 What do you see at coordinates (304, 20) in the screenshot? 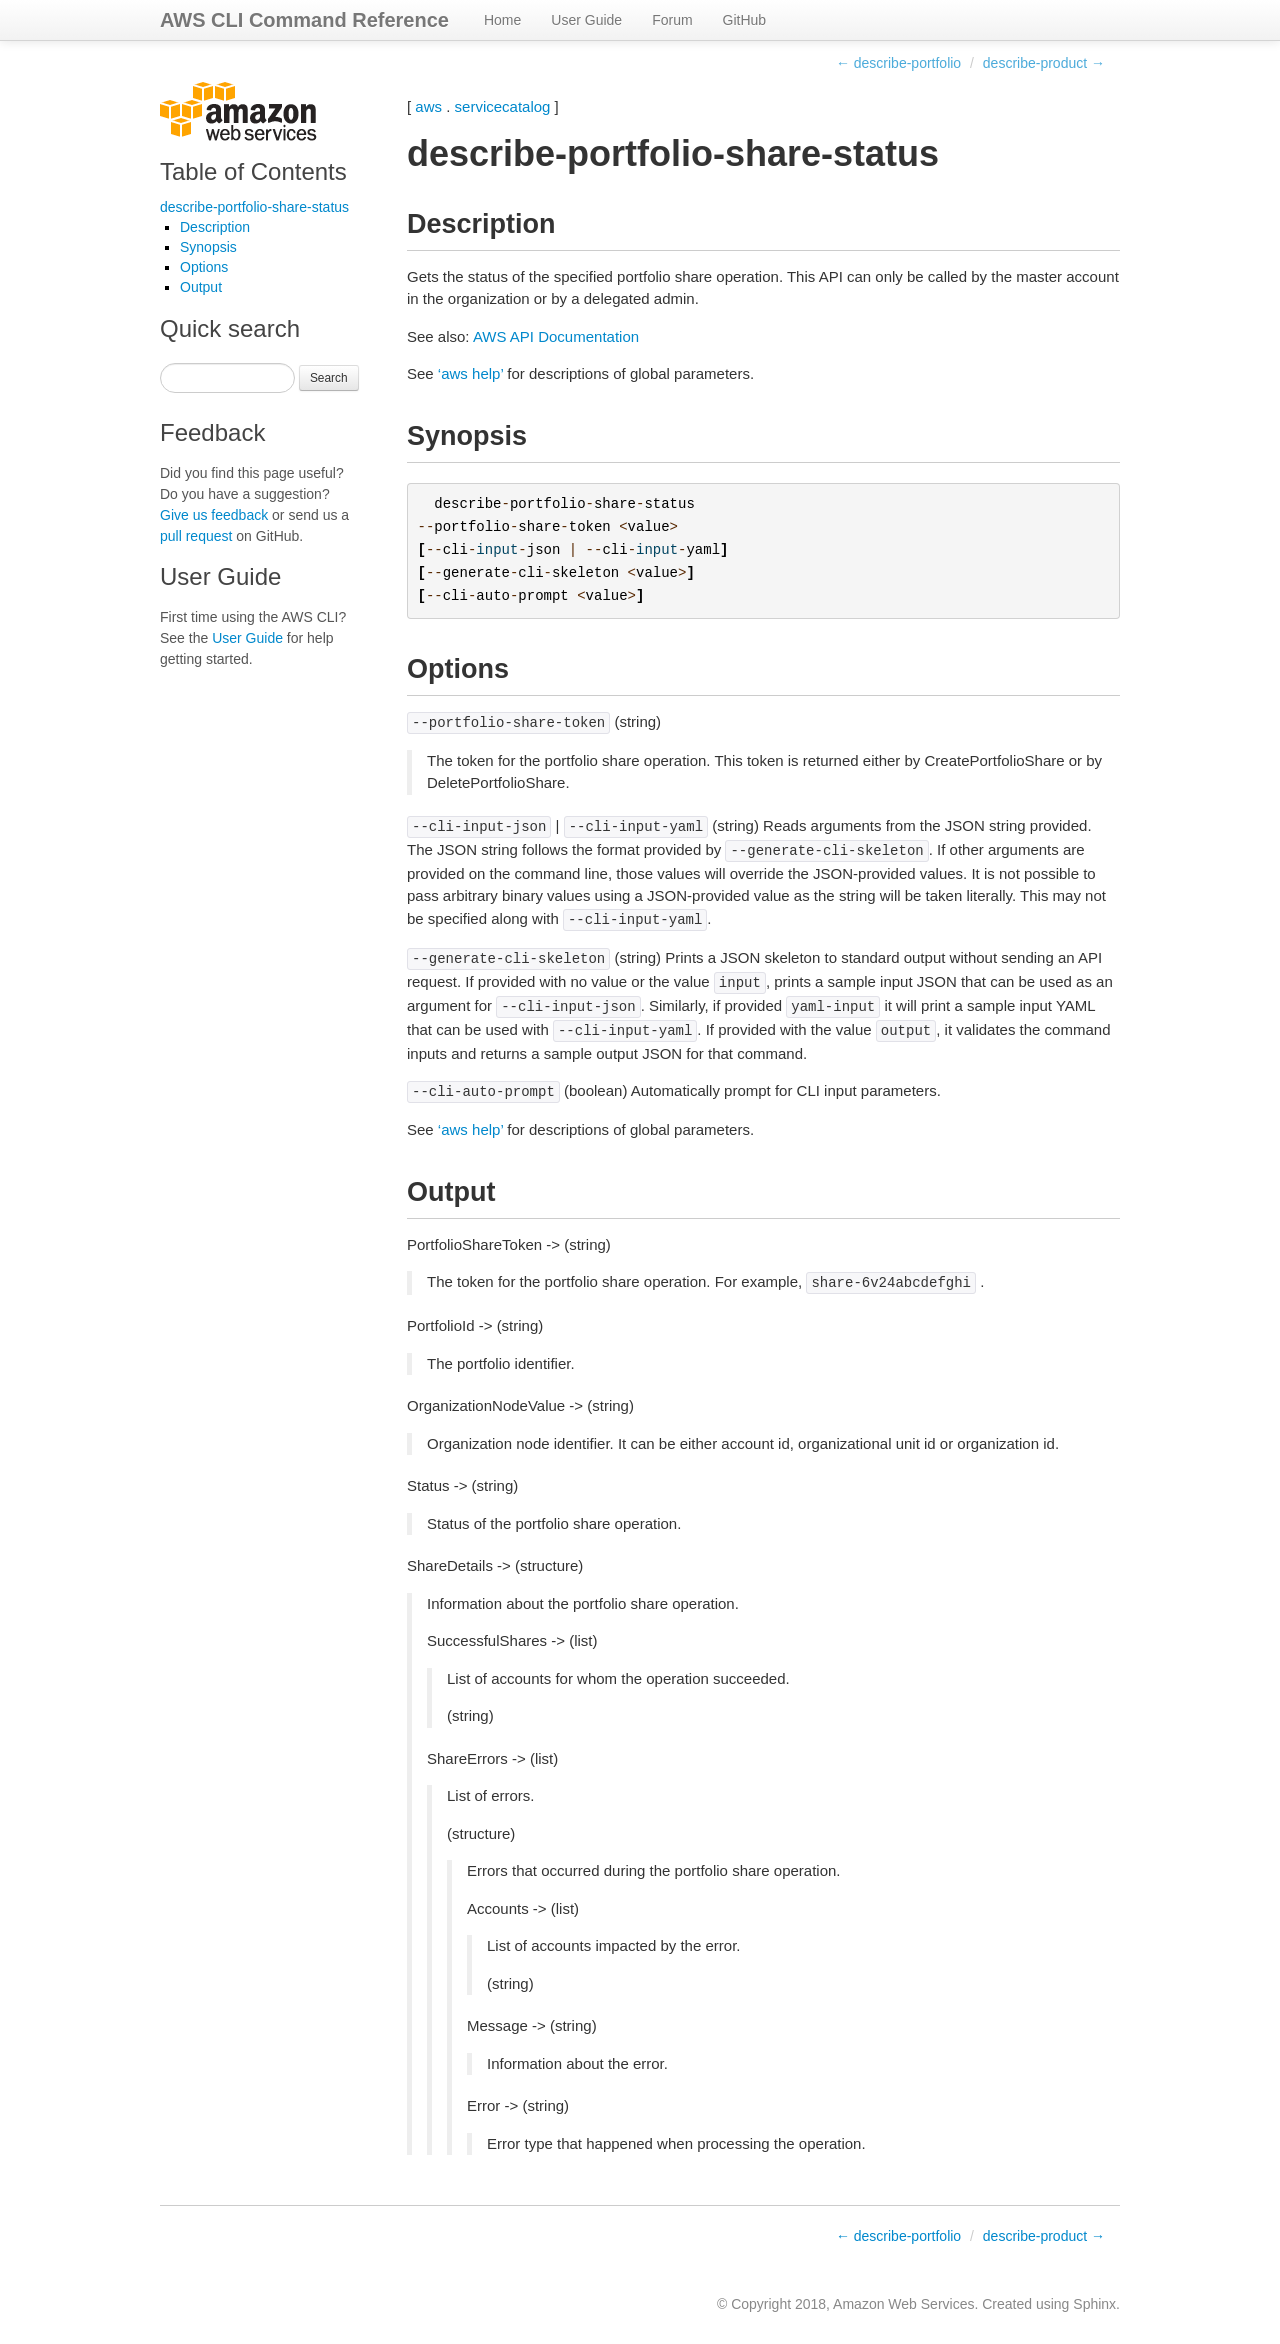
I see `AWS CLI Command Reference` at bounding box center [304, 20].